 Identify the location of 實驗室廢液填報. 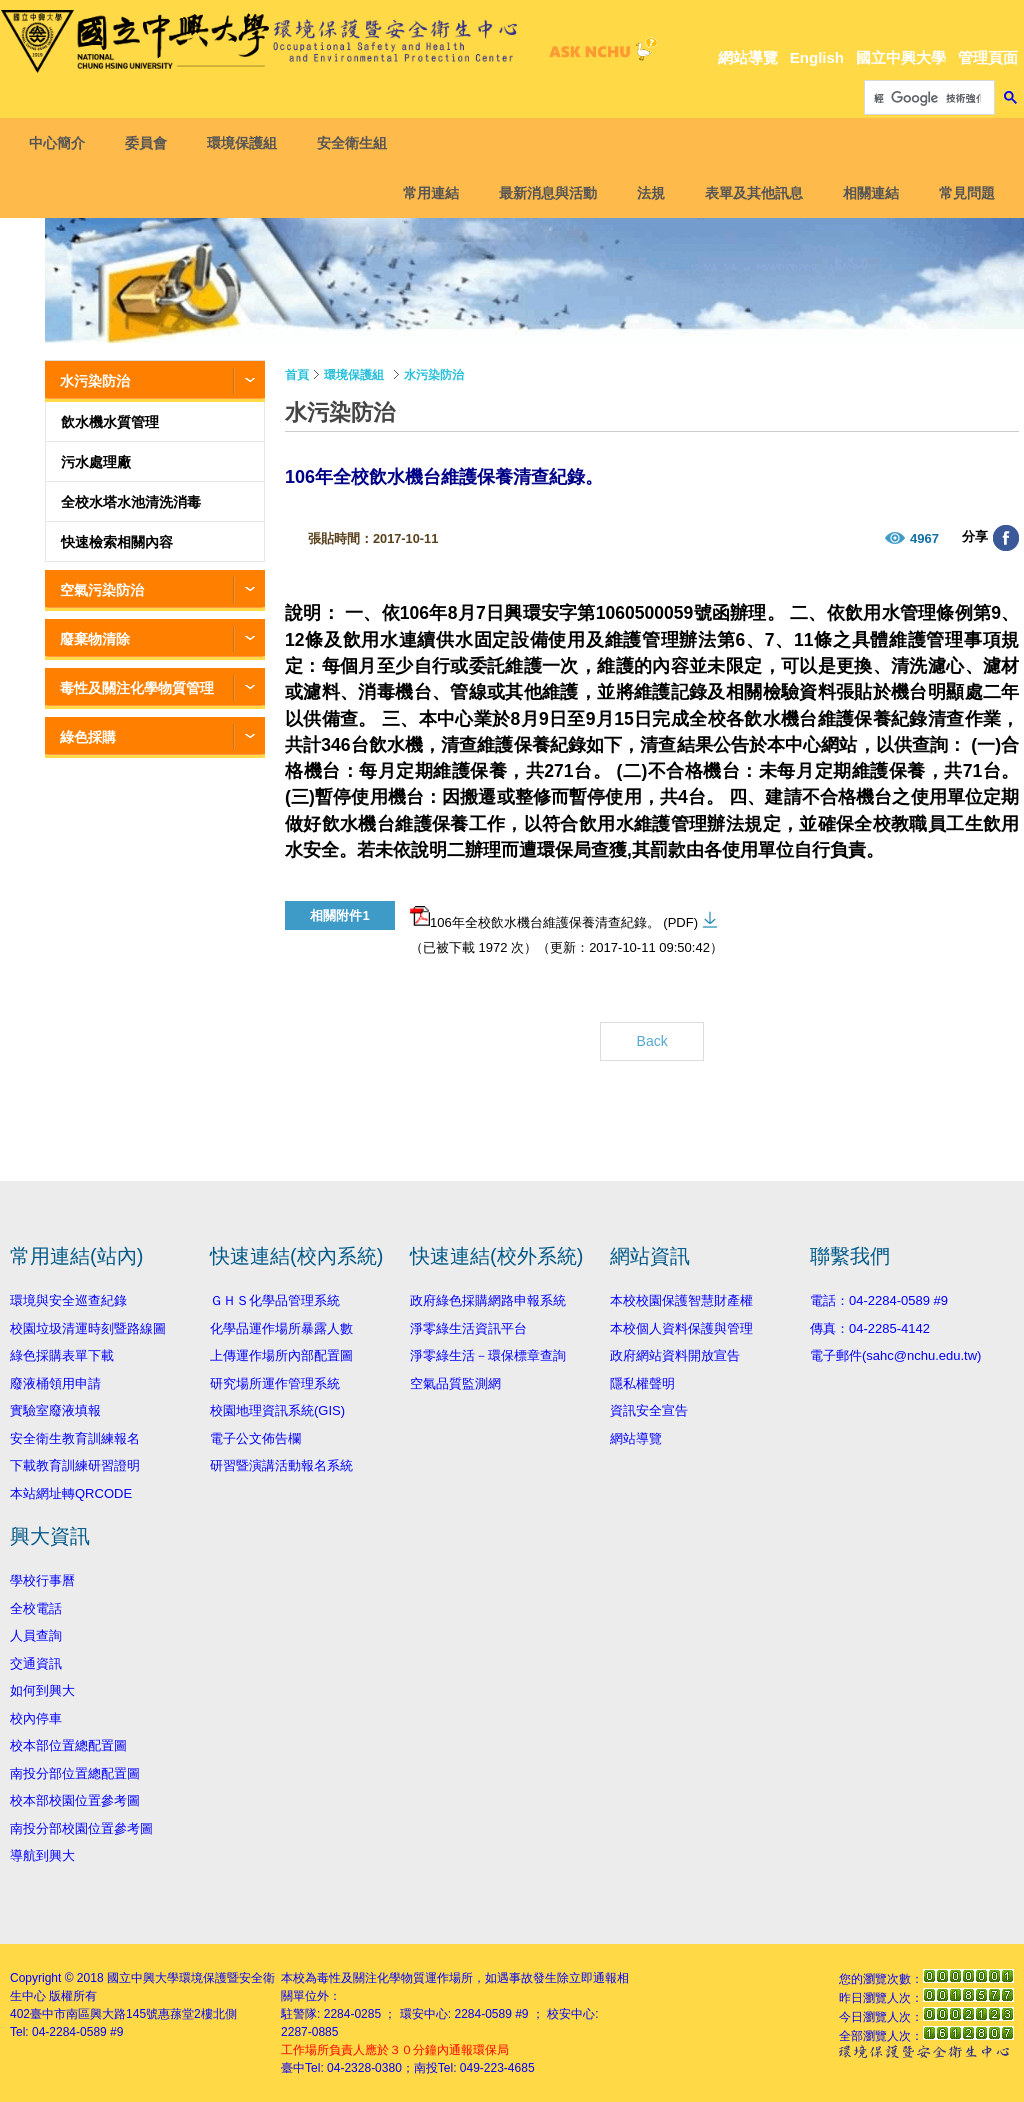
(55, 1410).